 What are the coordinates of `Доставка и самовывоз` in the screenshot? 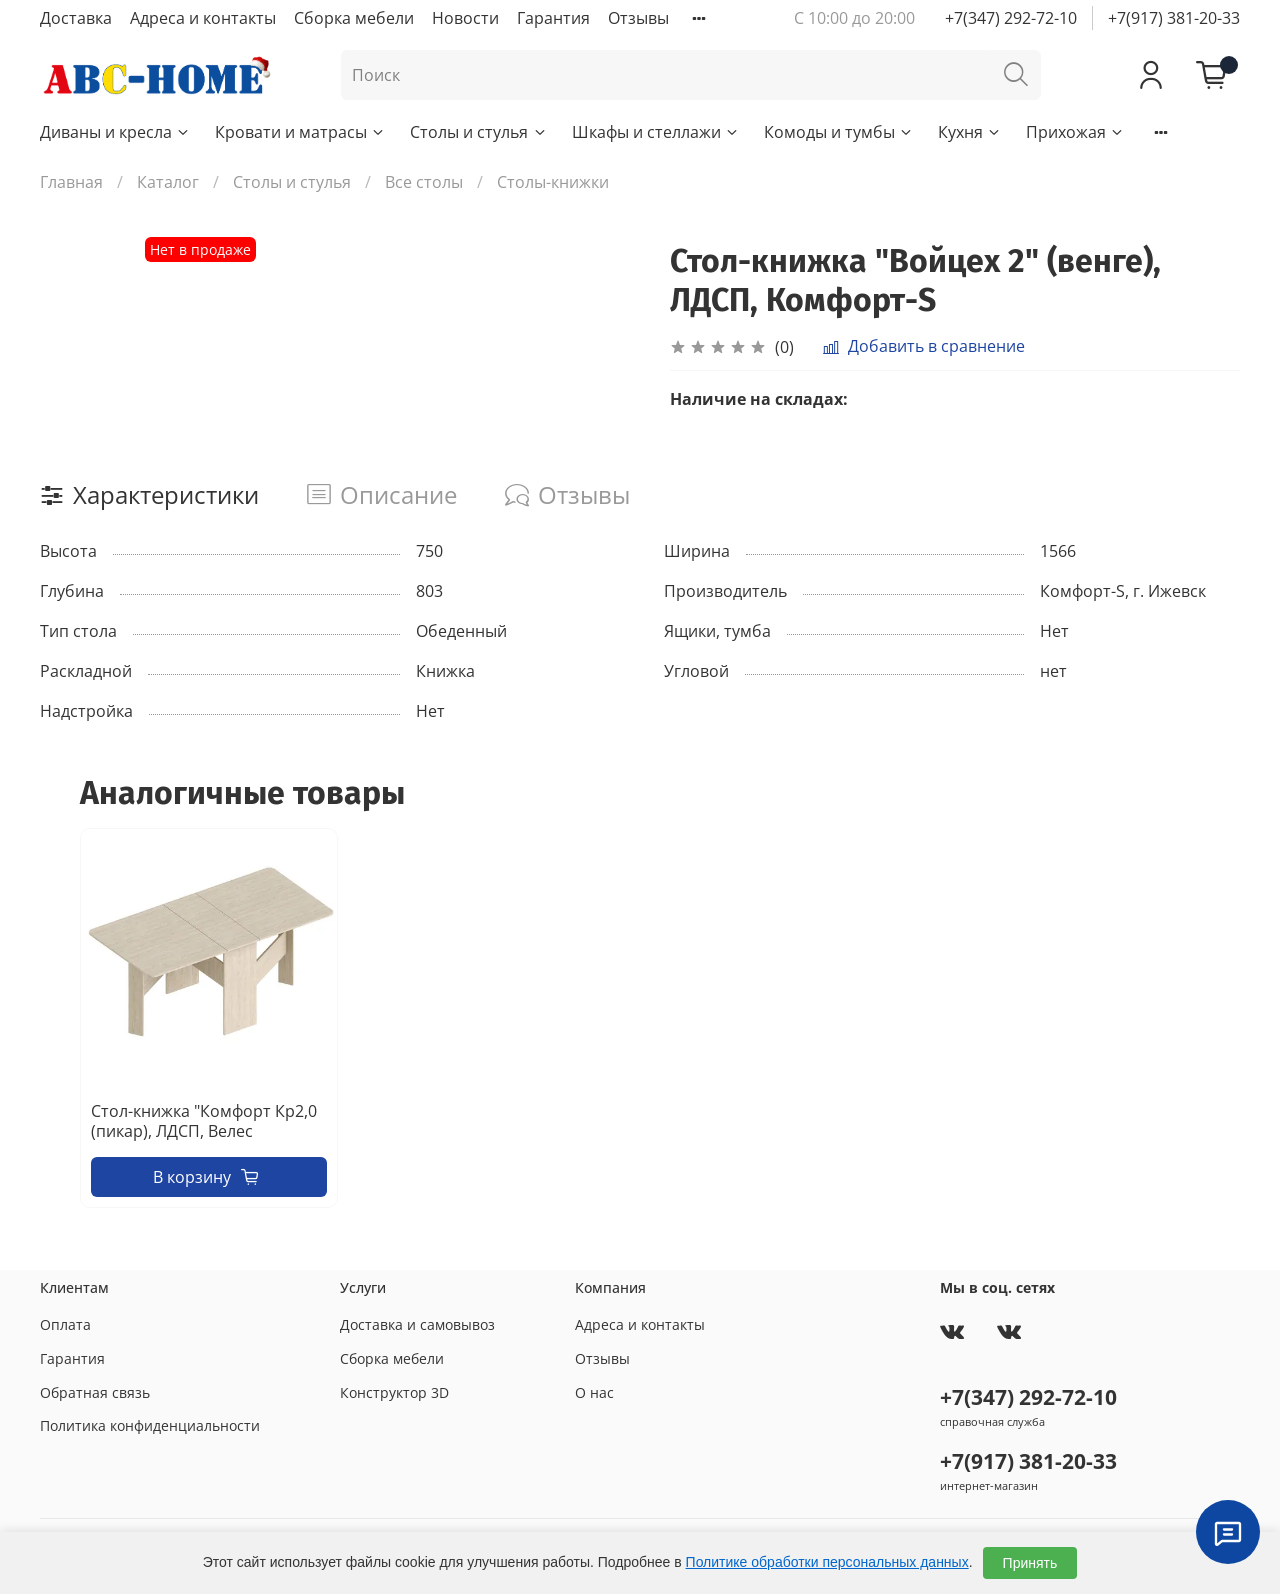 It's located at (417, 1324).